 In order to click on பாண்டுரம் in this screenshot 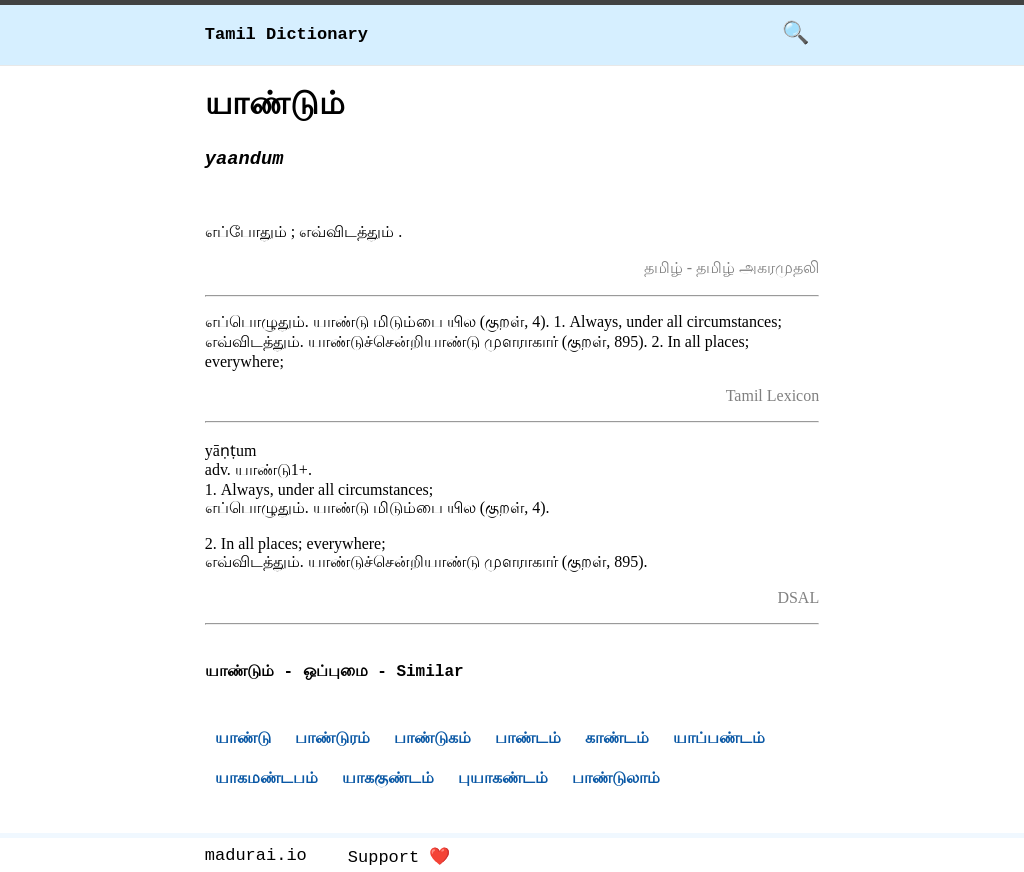, I will do `click(332, 740)`.